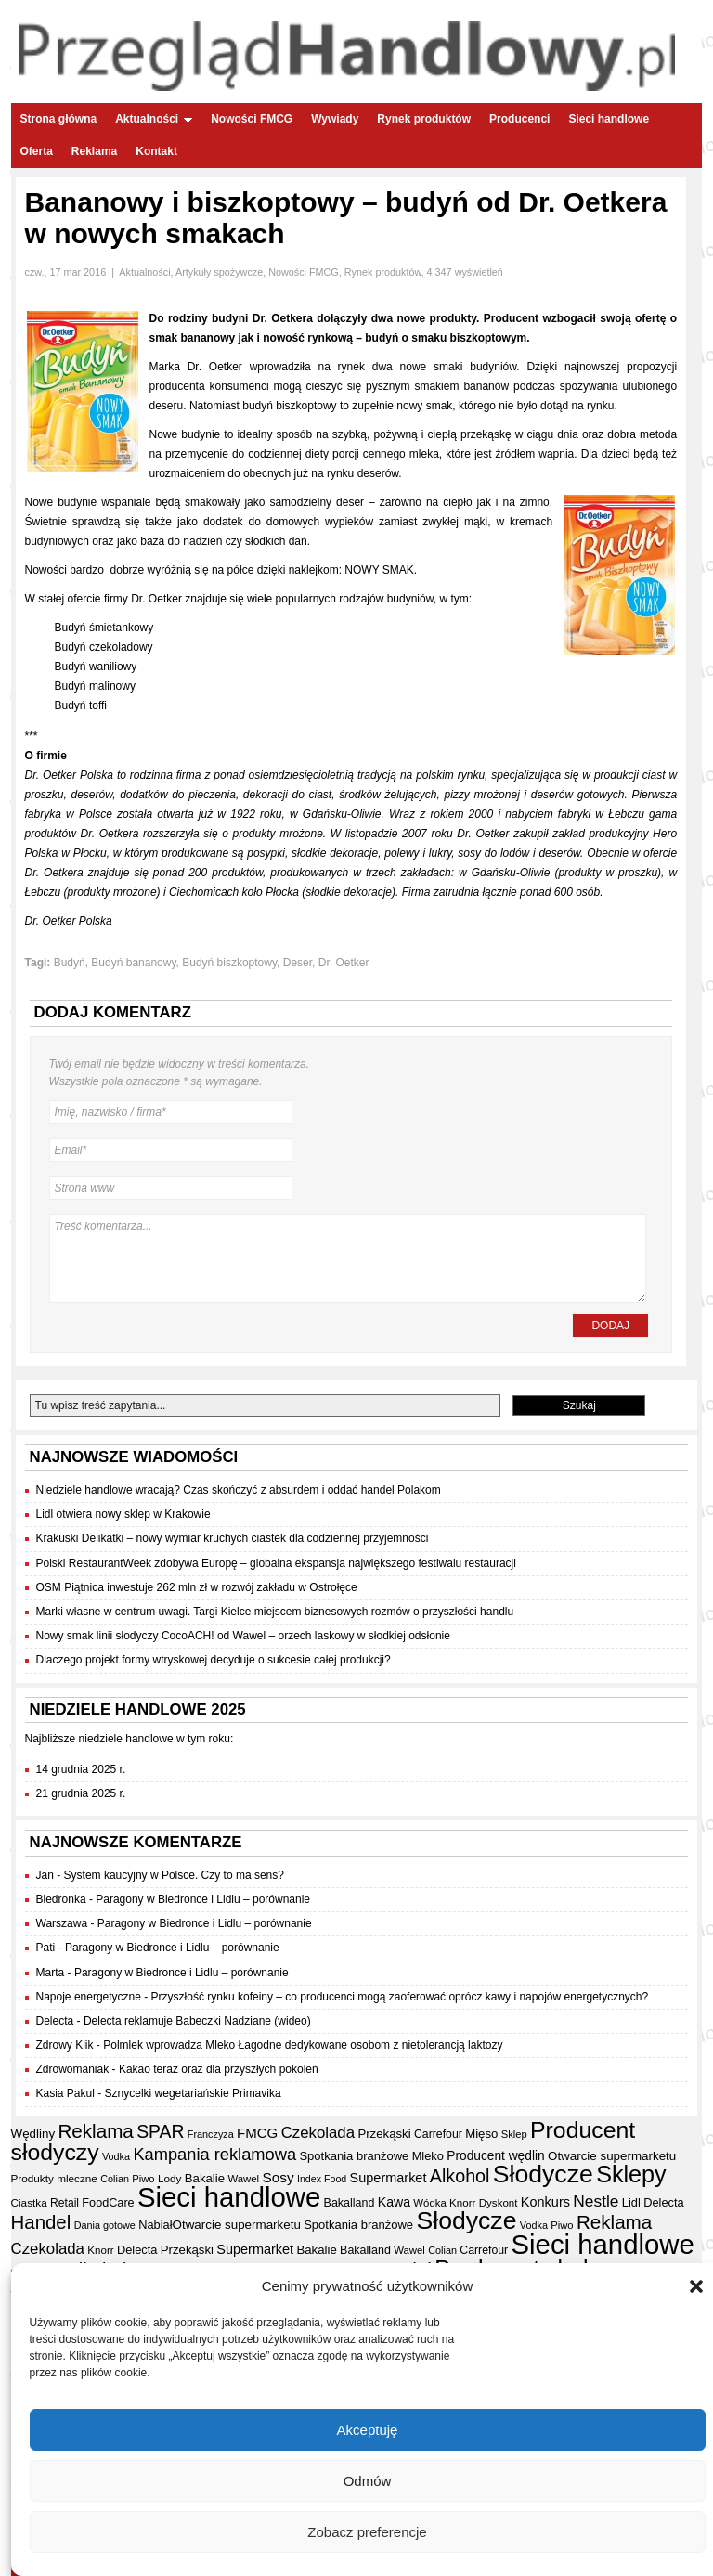 This screenshot has height=2576, width=713. What do you see at coordinates (238, 1489) in the screenshot?
I see `Niedziele handlowe wracają? Czas skończyć z absurdem i oddać handel Polakom` at bounding box center [238, 1489].